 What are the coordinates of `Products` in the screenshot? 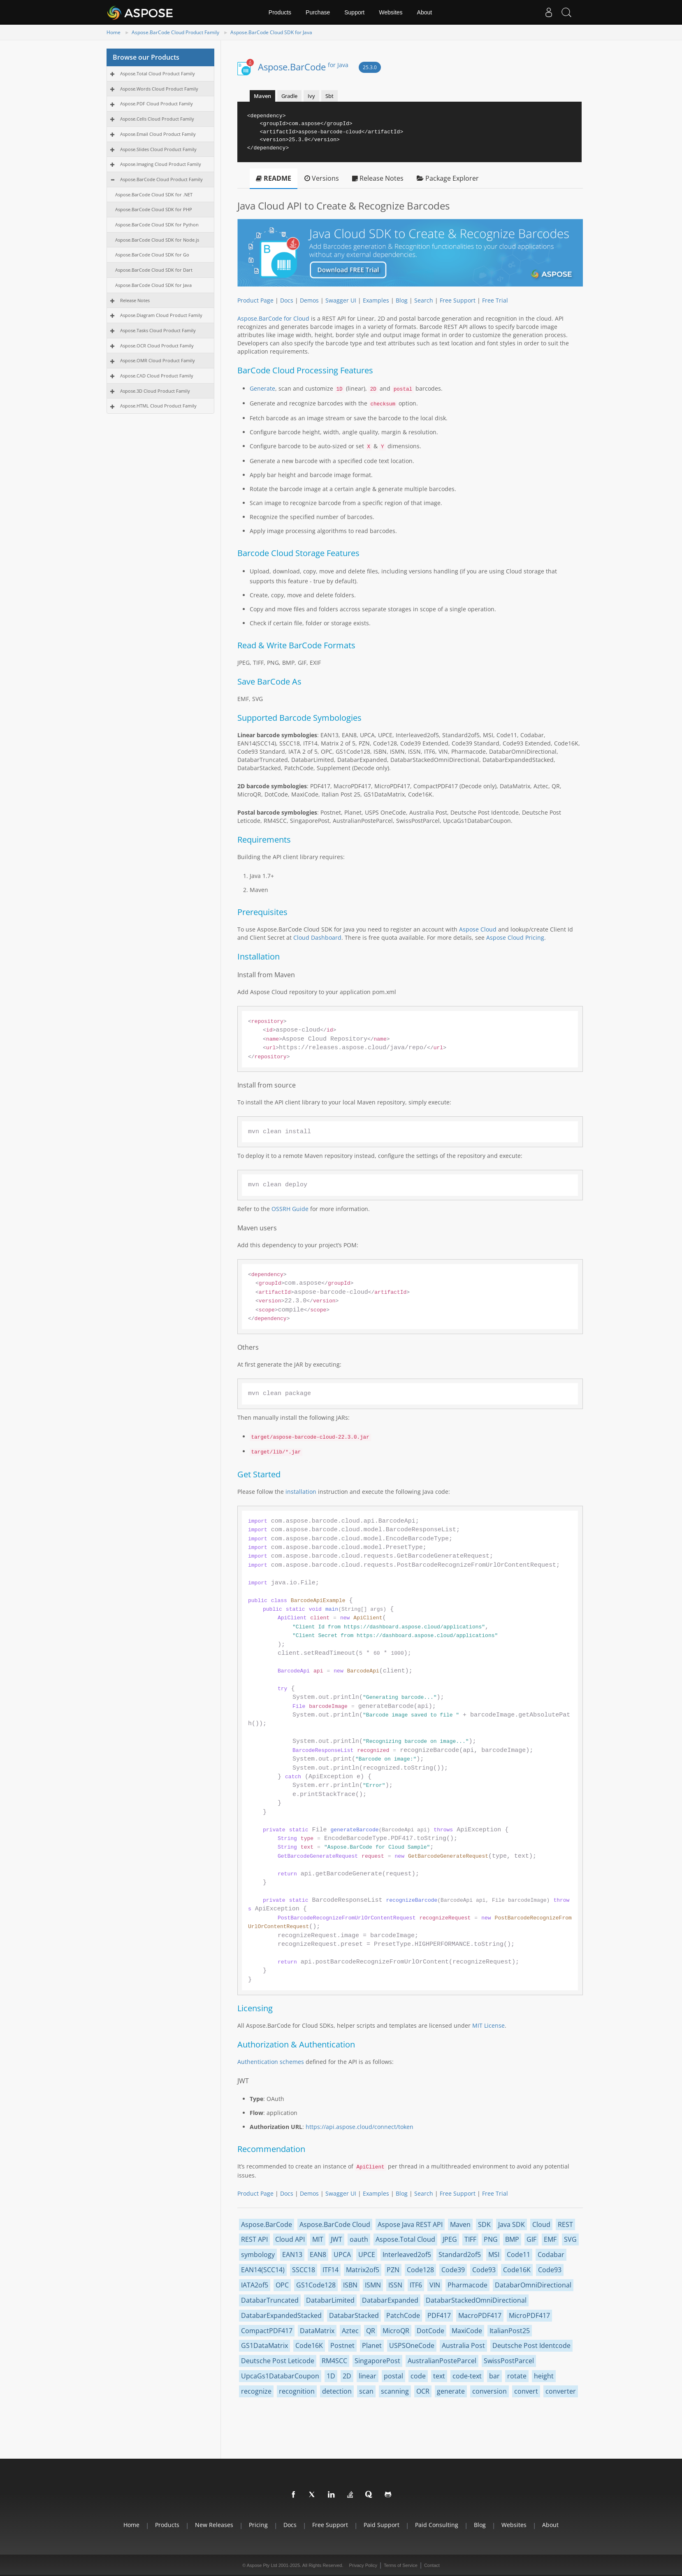 It's located at (280, 12).